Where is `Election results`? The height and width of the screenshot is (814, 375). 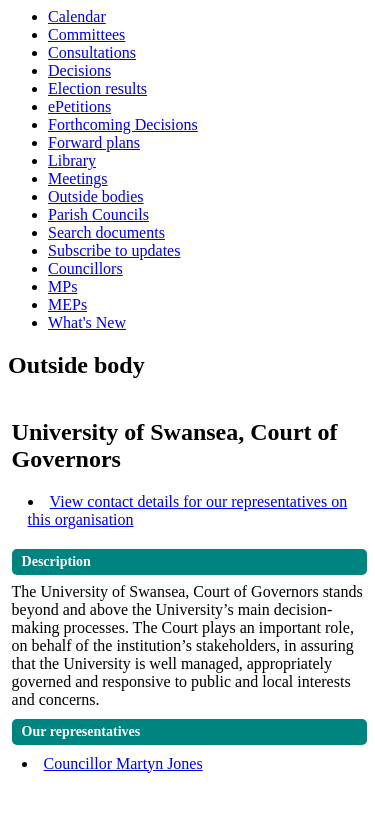
Election results is located at coordinates (97, 88).